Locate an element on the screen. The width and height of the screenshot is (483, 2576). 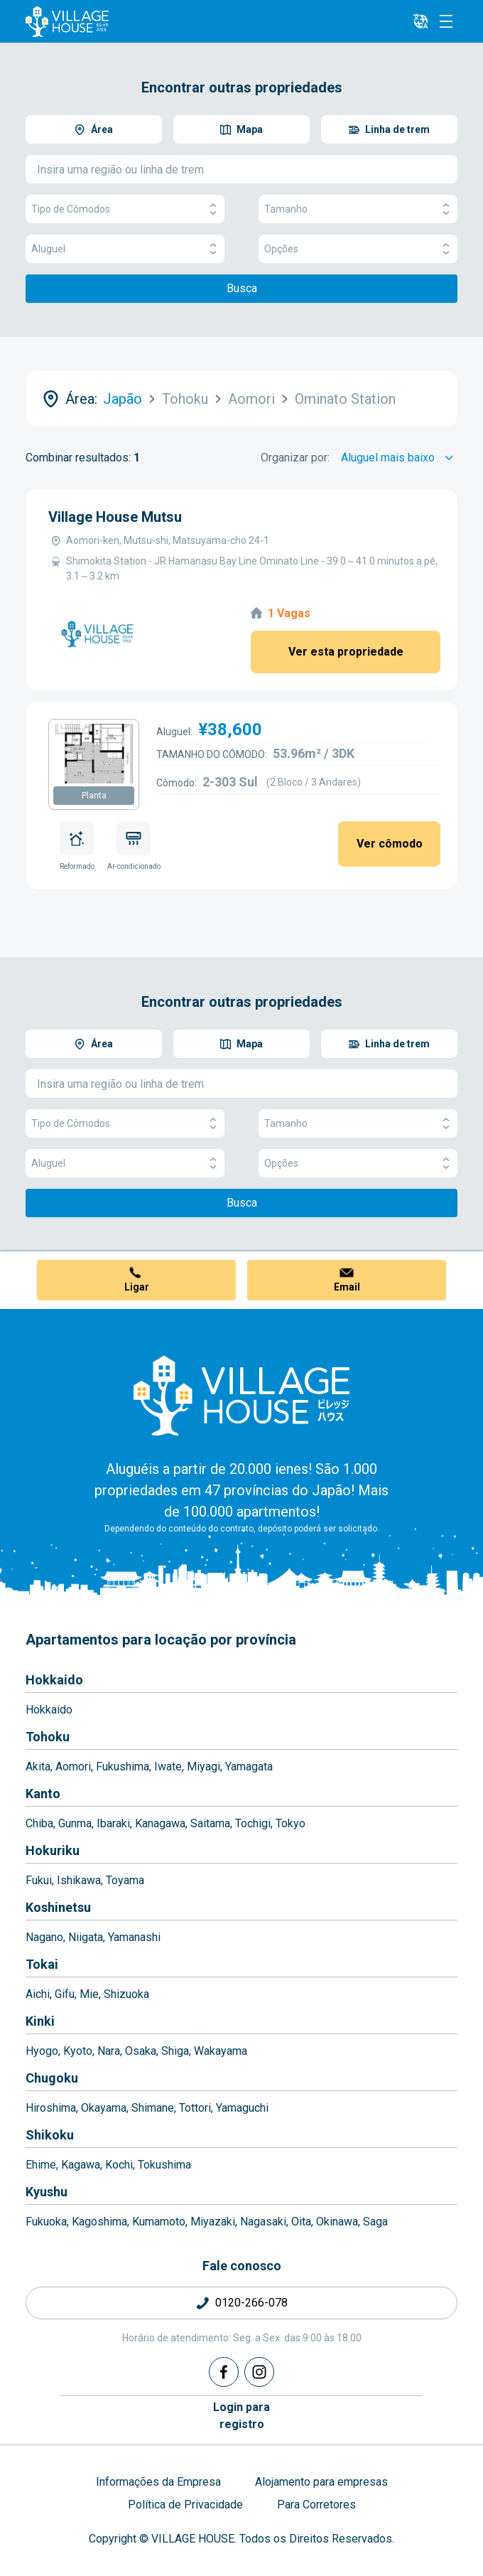
Chugoku is located at coordinates (52, 2077).